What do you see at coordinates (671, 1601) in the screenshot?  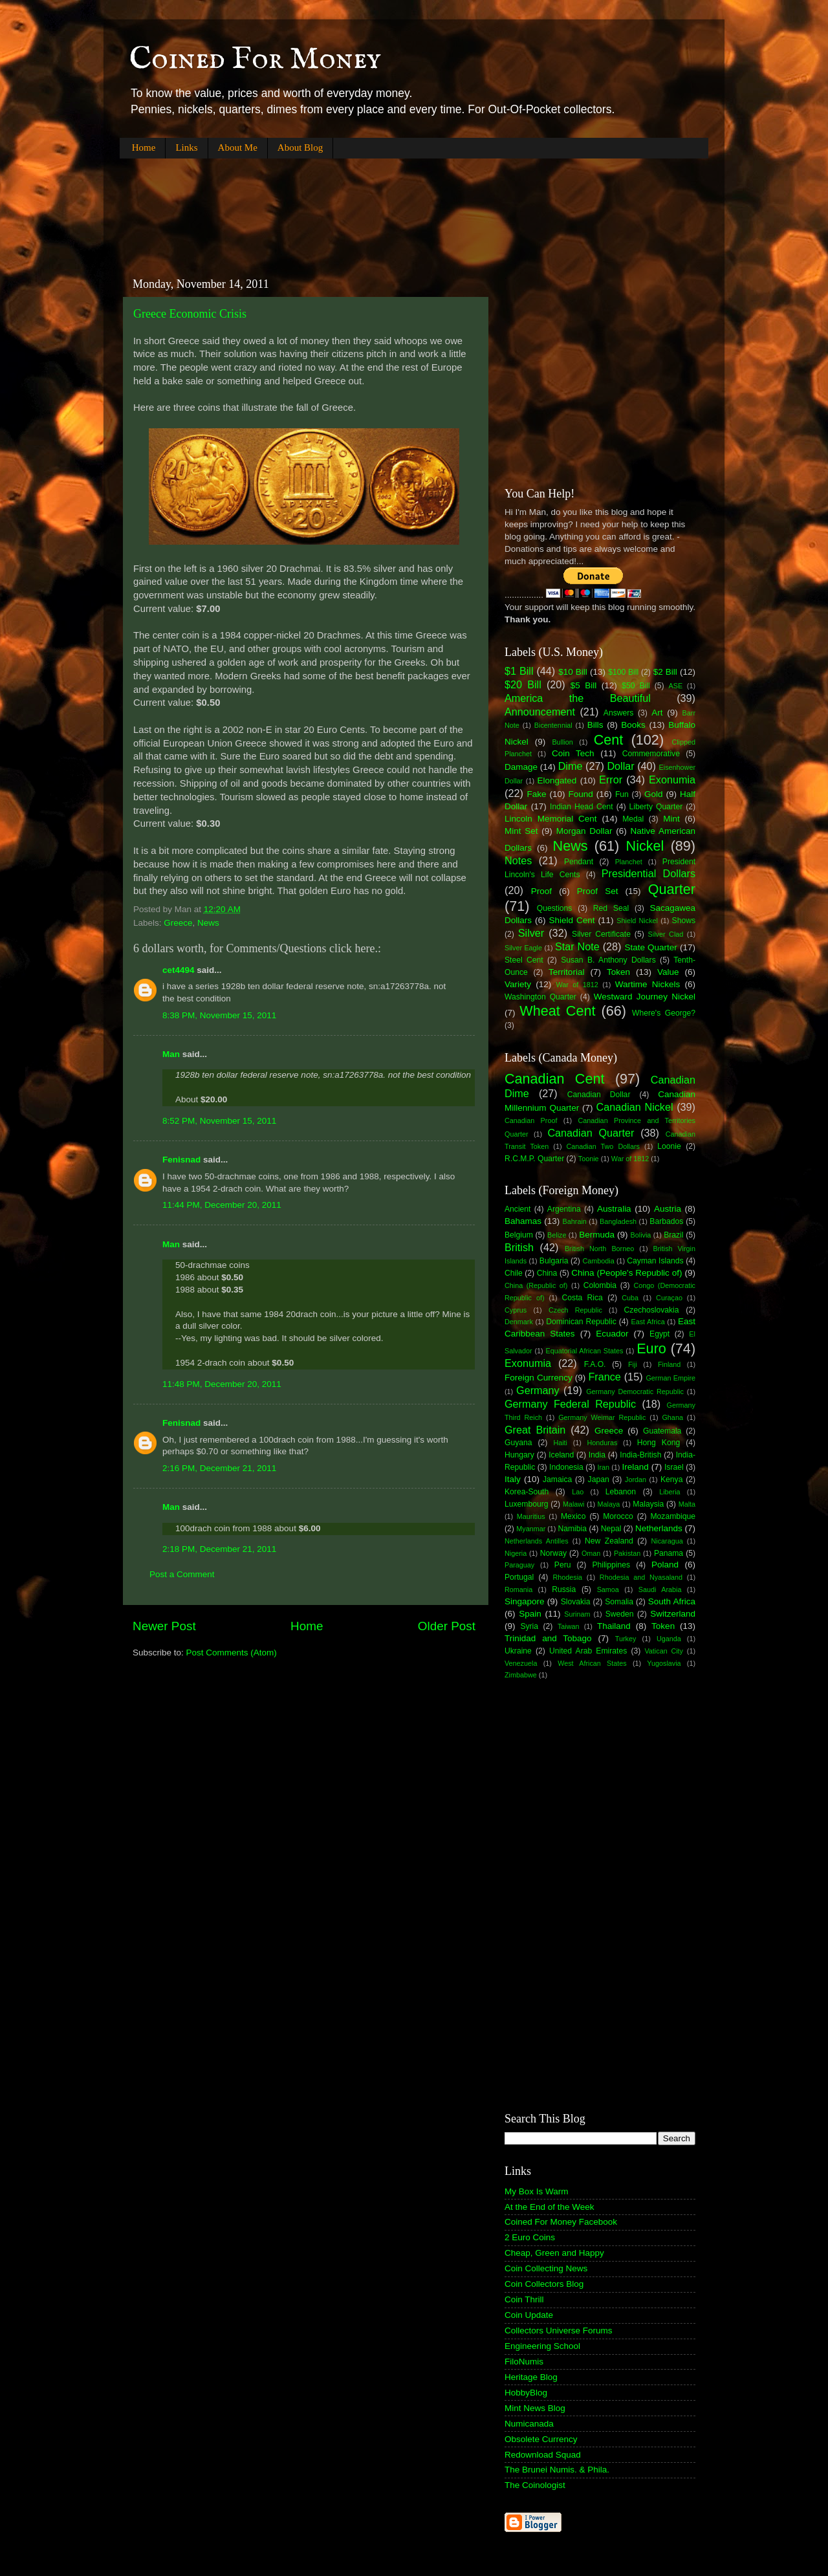 I see `South Africa` at bounding box center [671, 1601].